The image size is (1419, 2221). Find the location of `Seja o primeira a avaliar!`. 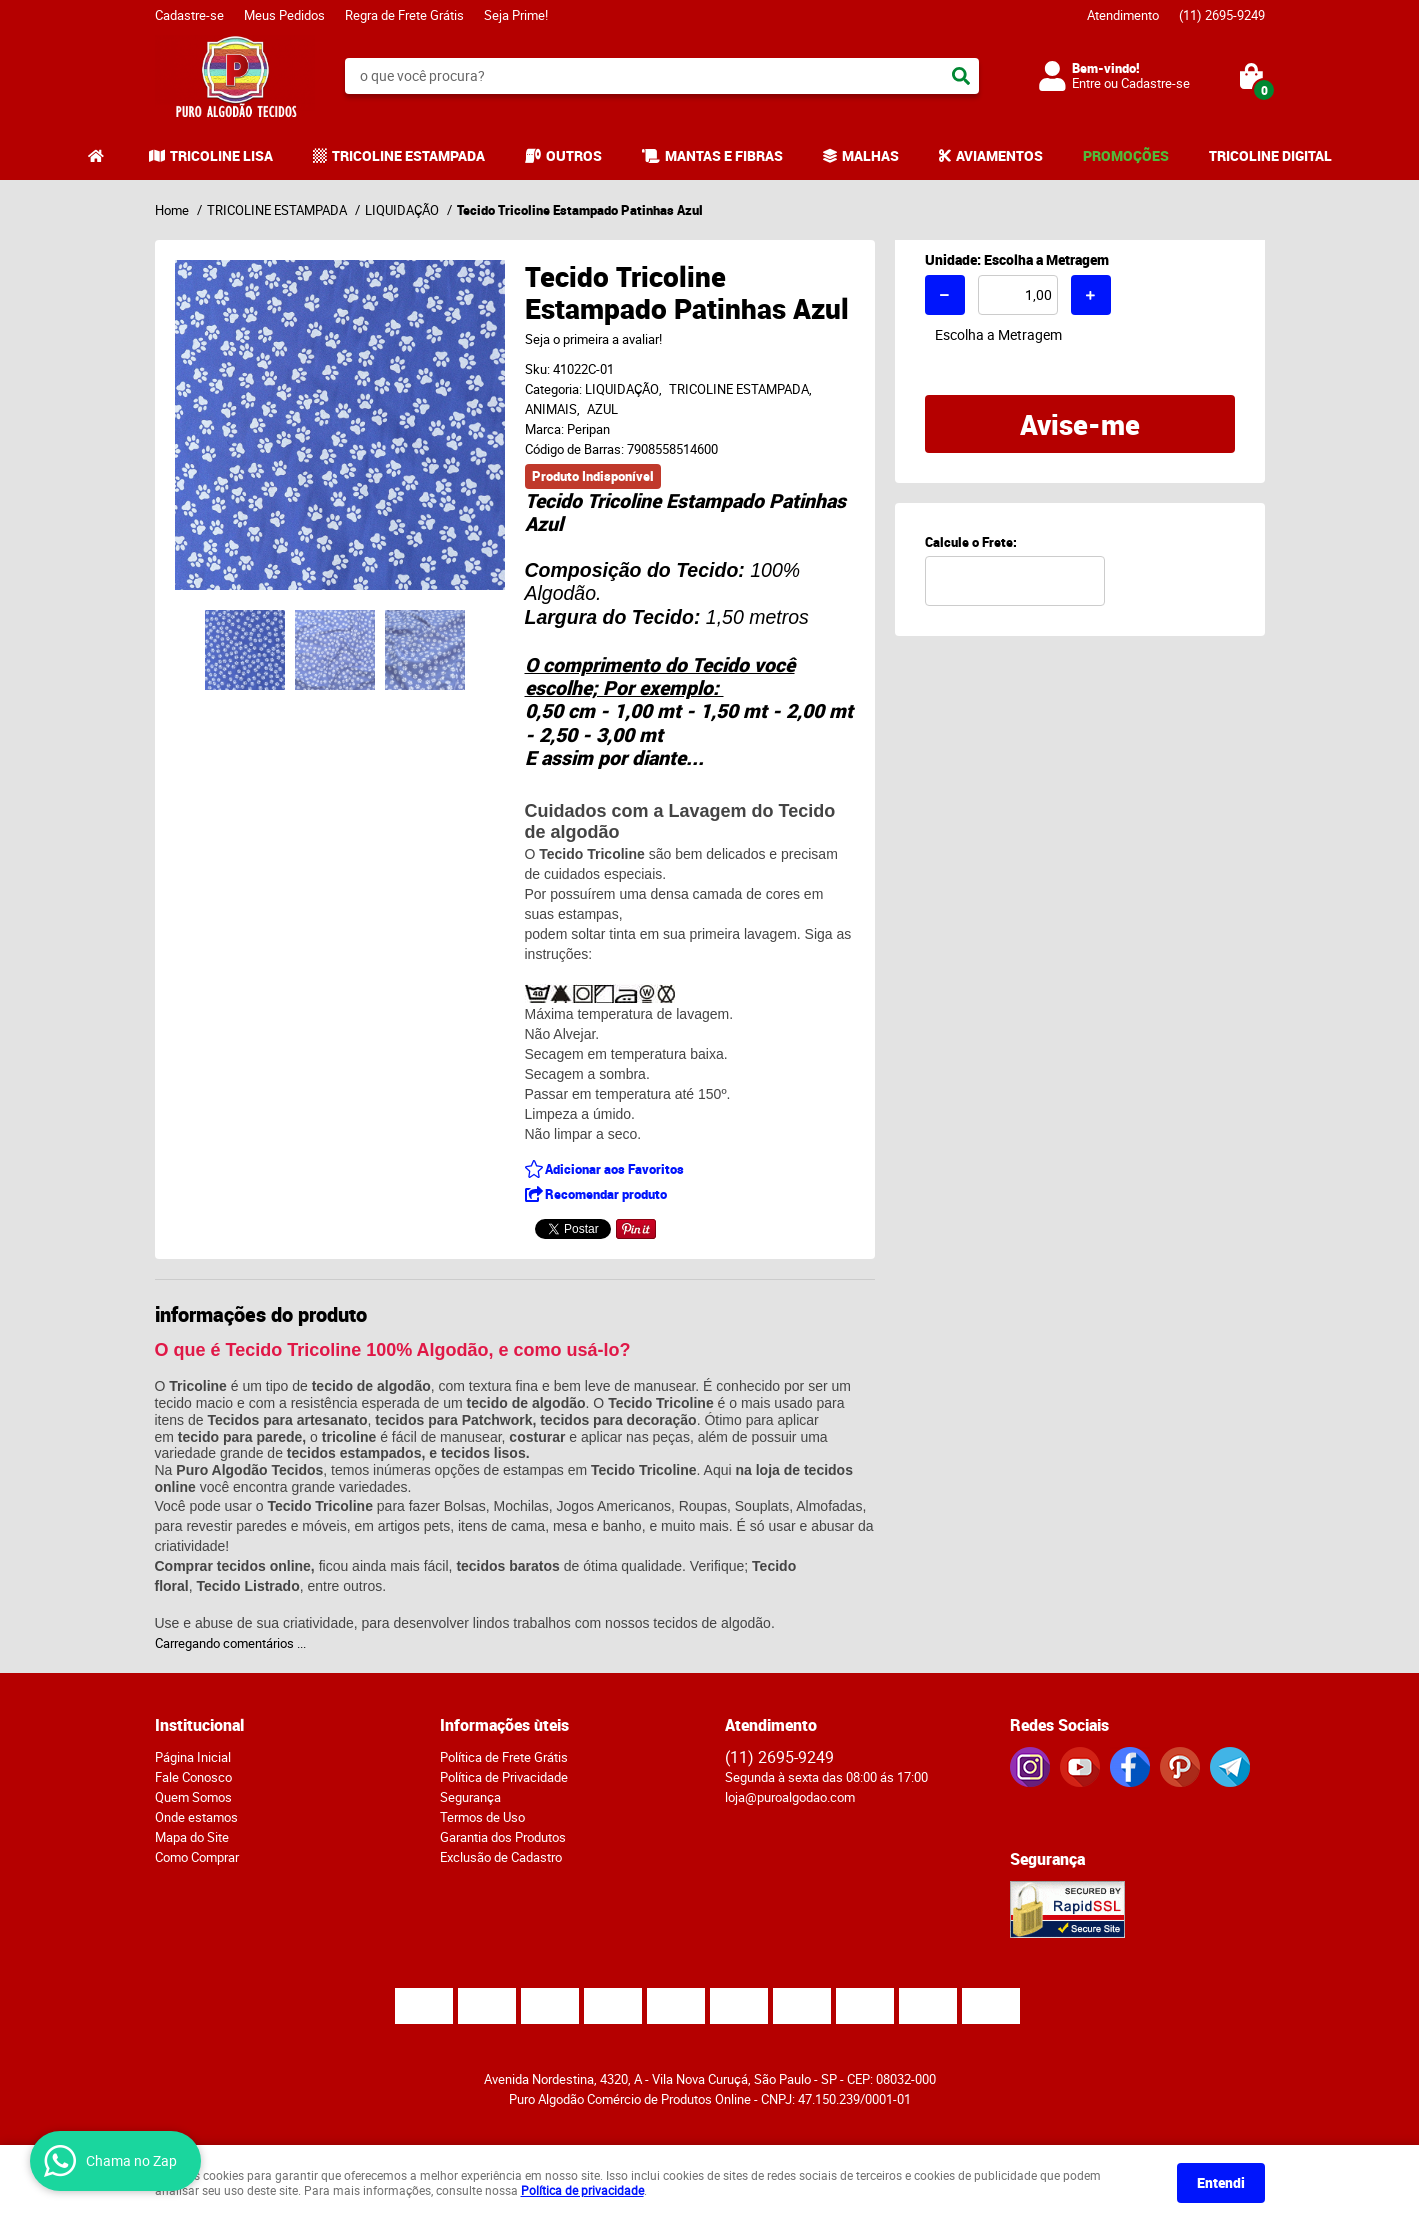

Seja o primeira a avaliar! is located at coordinates (593, 339).